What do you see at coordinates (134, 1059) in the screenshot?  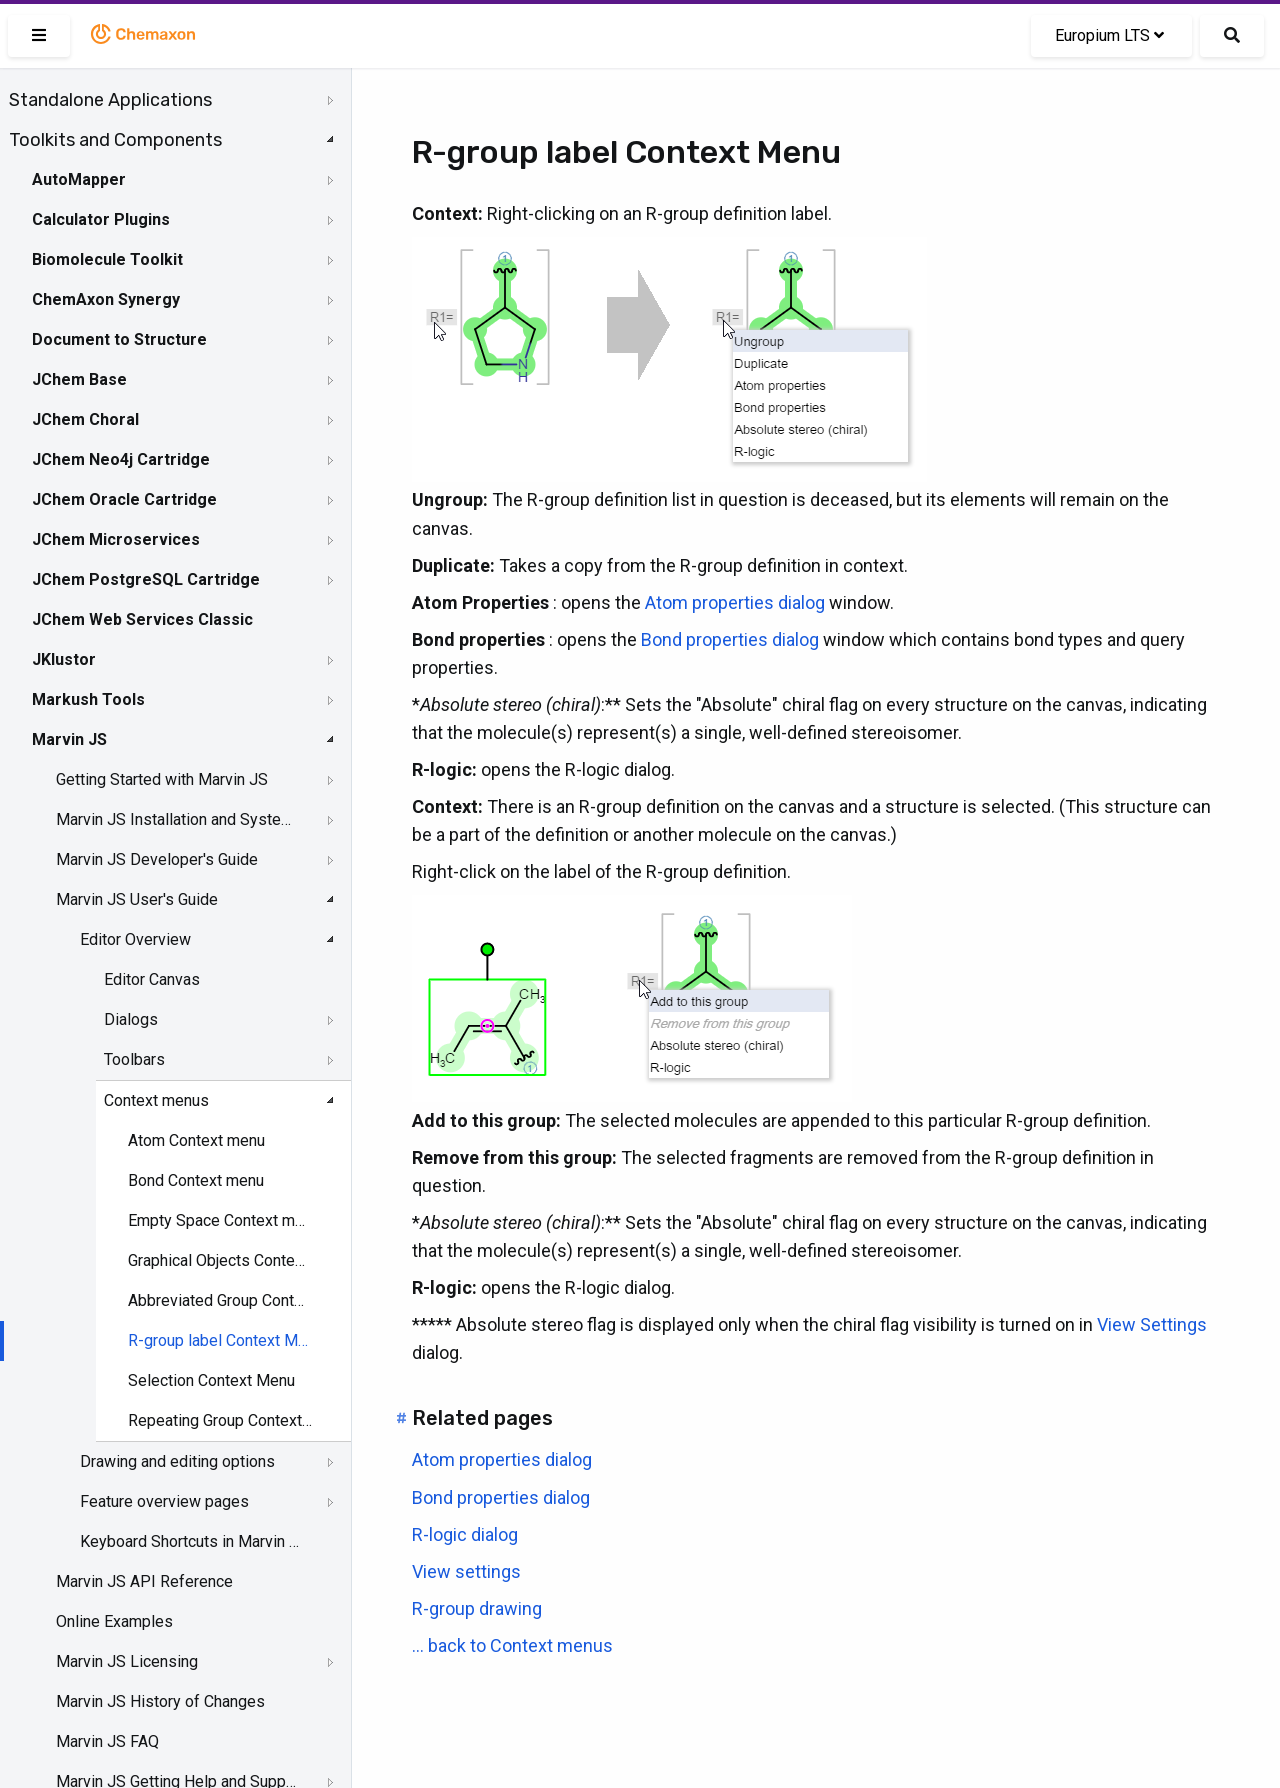 I see `Toolbars` at bounding box center [134, 1059].